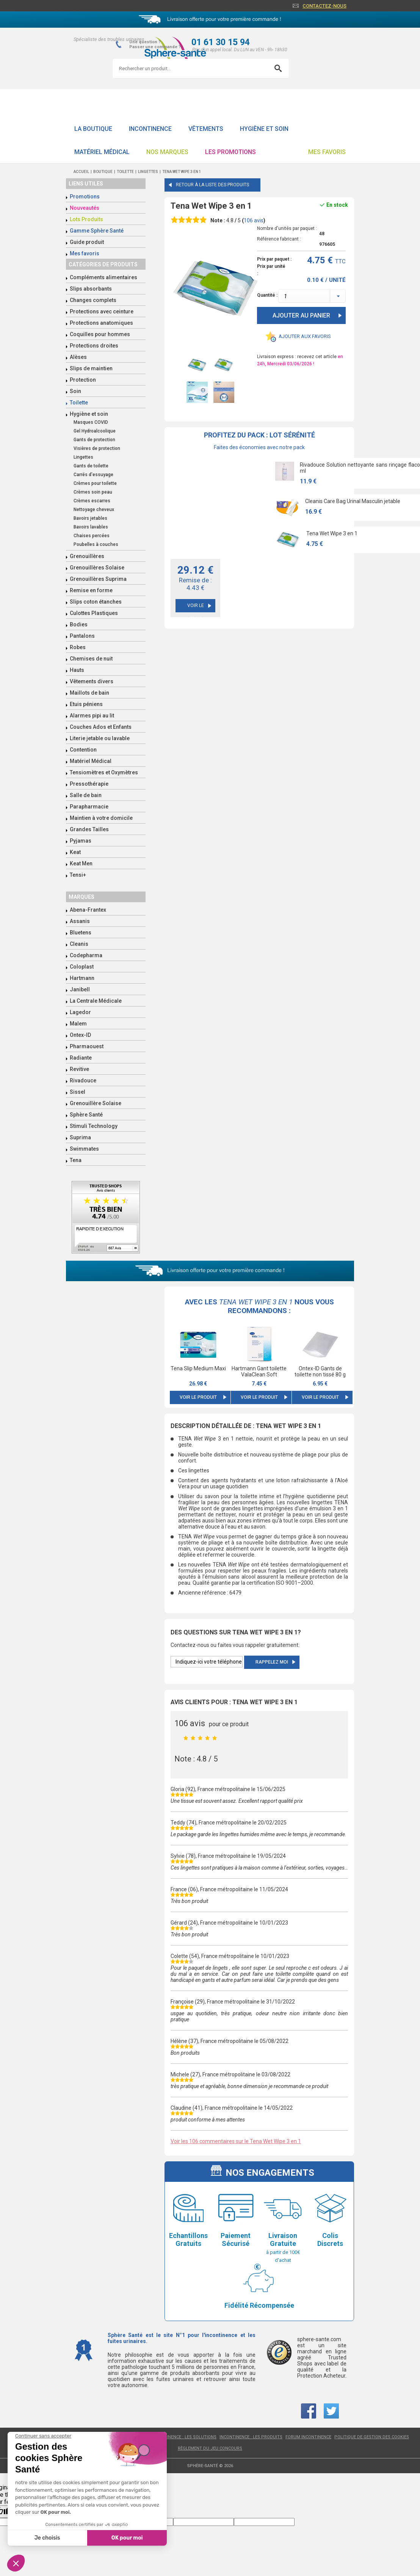  What do you see at coordinates (101, 311) in the screenshot?
I see `Protections avec ceinture` at bounding box center [101, 311].